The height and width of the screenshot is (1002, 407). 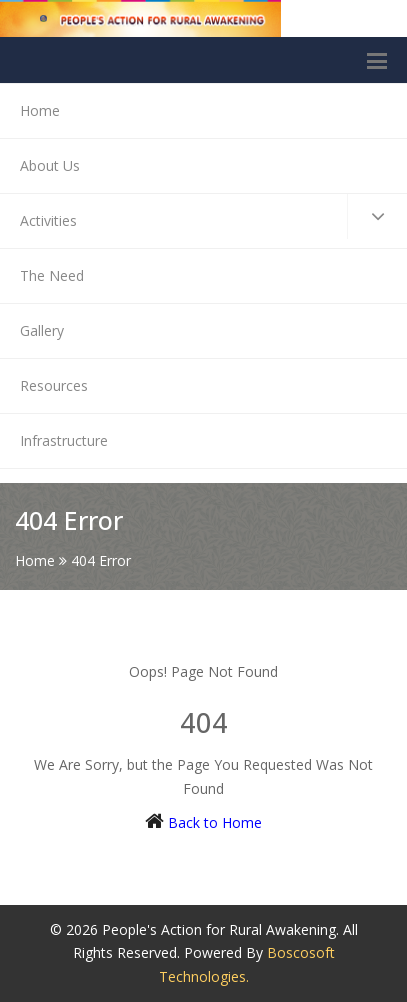 I want to click on About Us, so click(x=50, y=165).